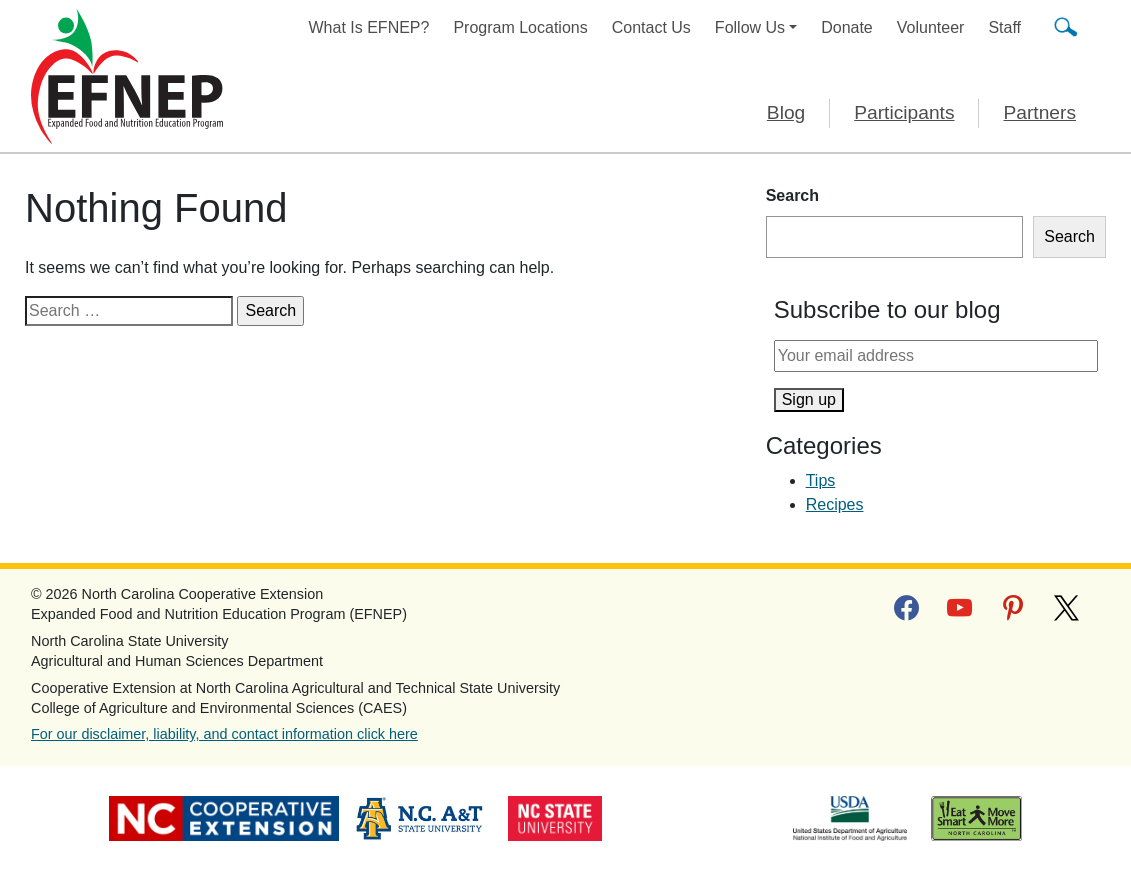  I want to click on Contact Us, so click(651, 27).